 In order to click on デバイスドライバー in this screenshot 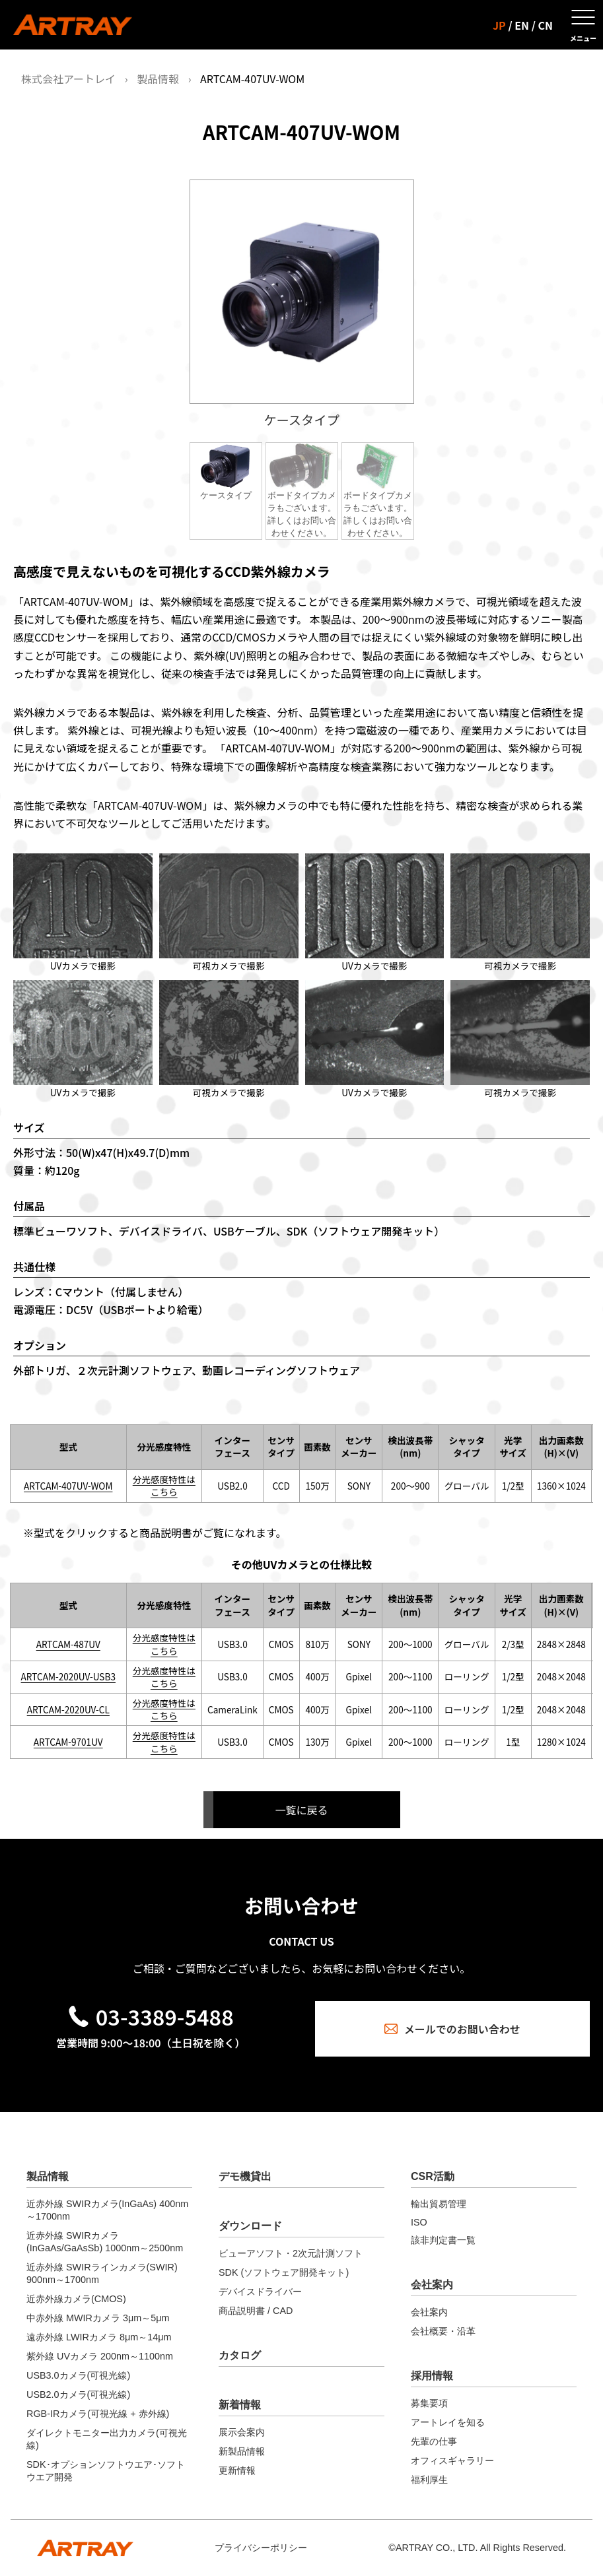, I will do `click(260, 2291)`.